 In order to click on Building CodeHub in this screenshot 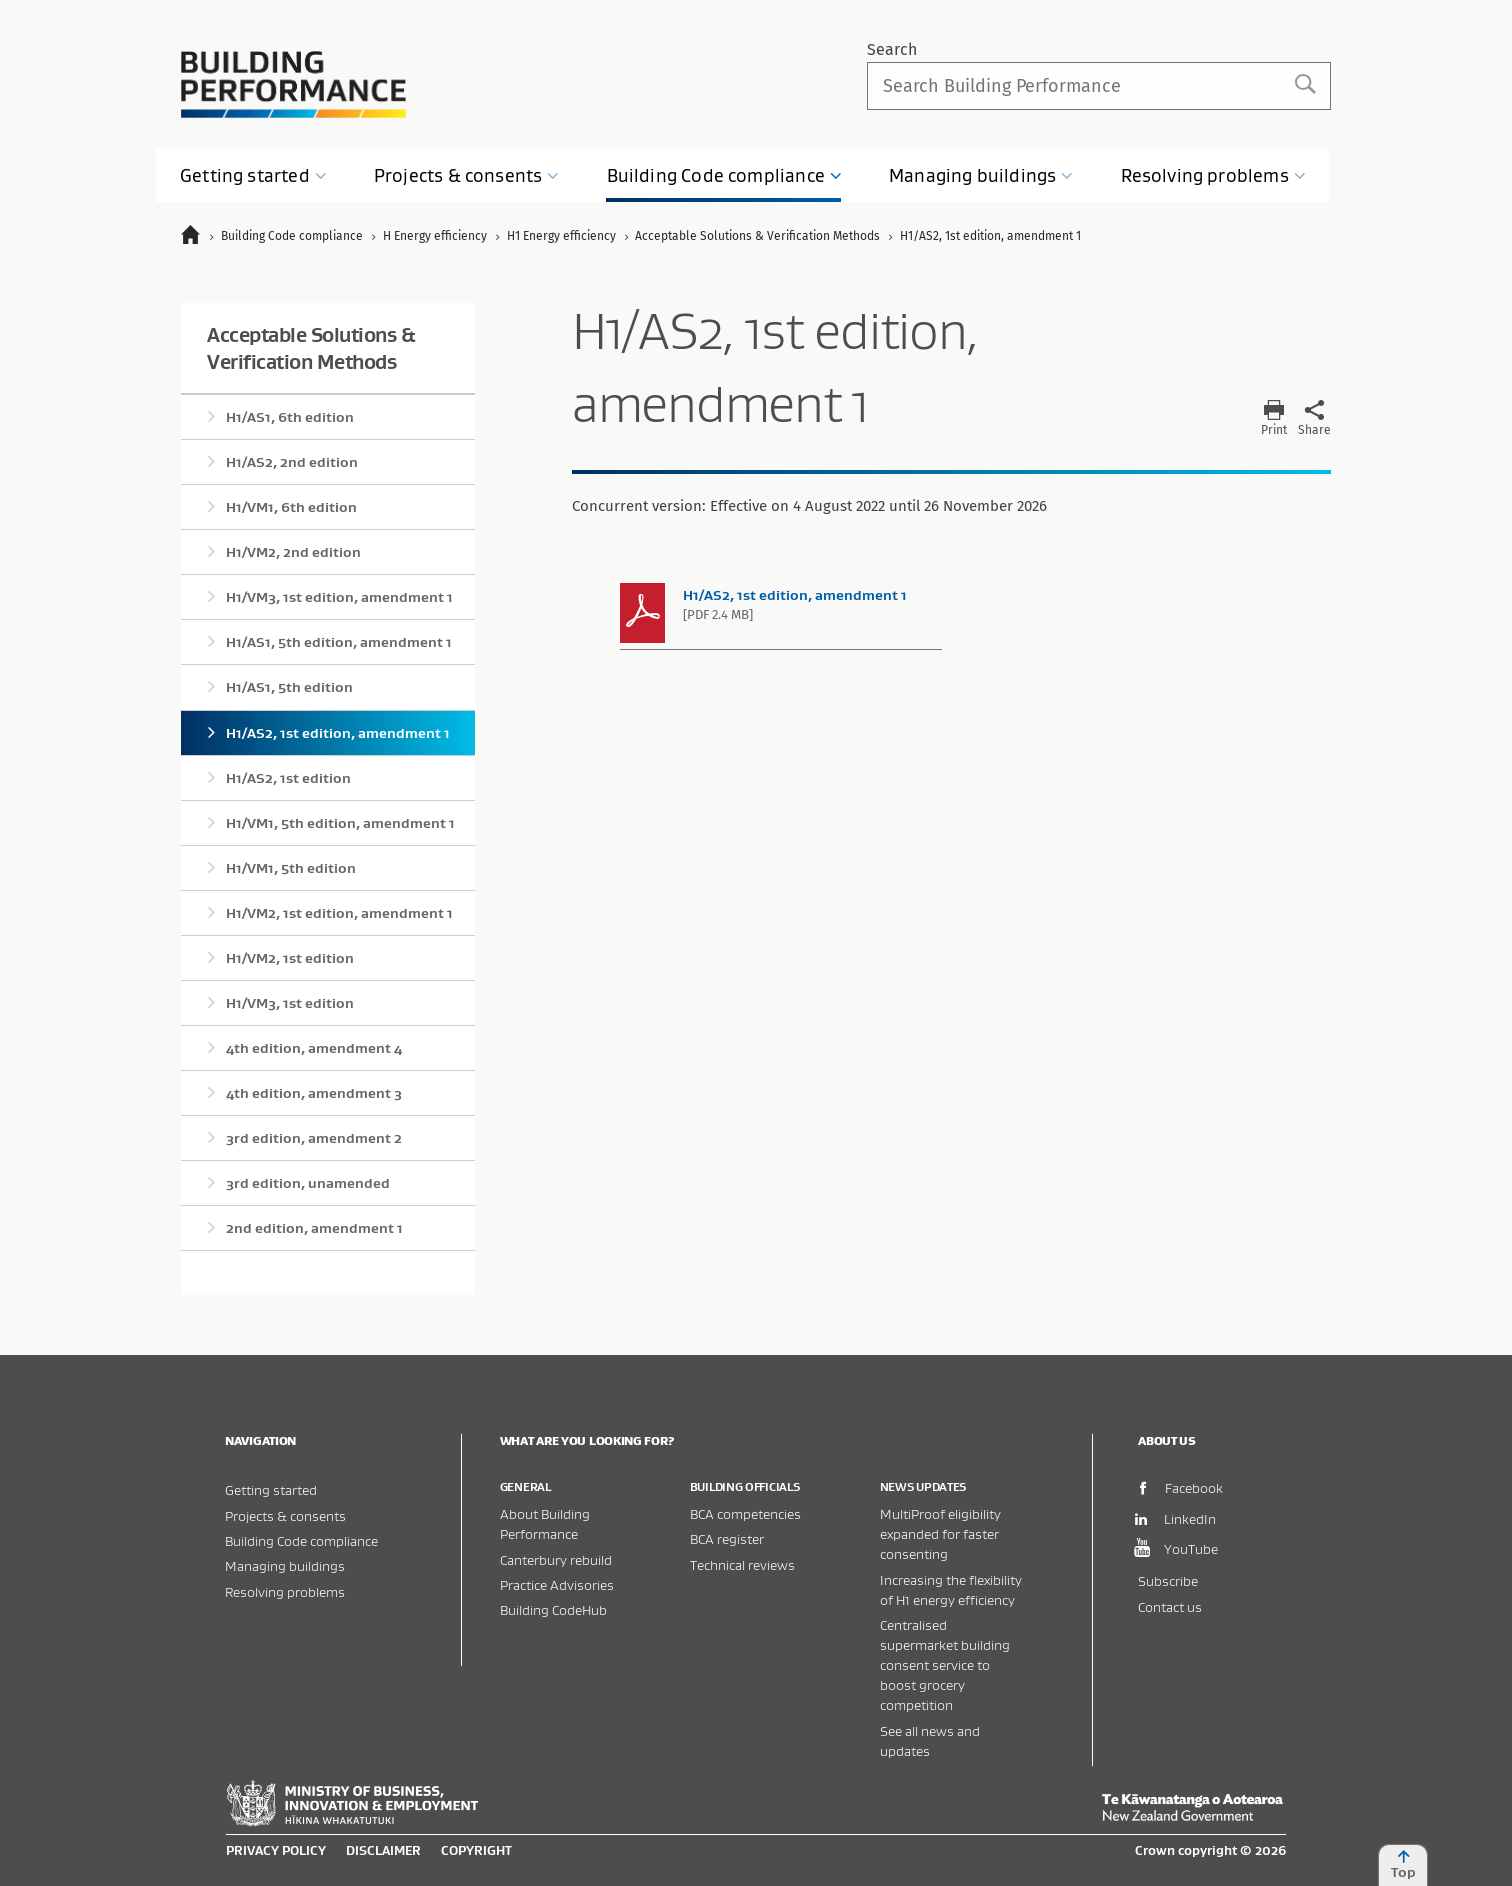, I will do `click(553, 1609)`.